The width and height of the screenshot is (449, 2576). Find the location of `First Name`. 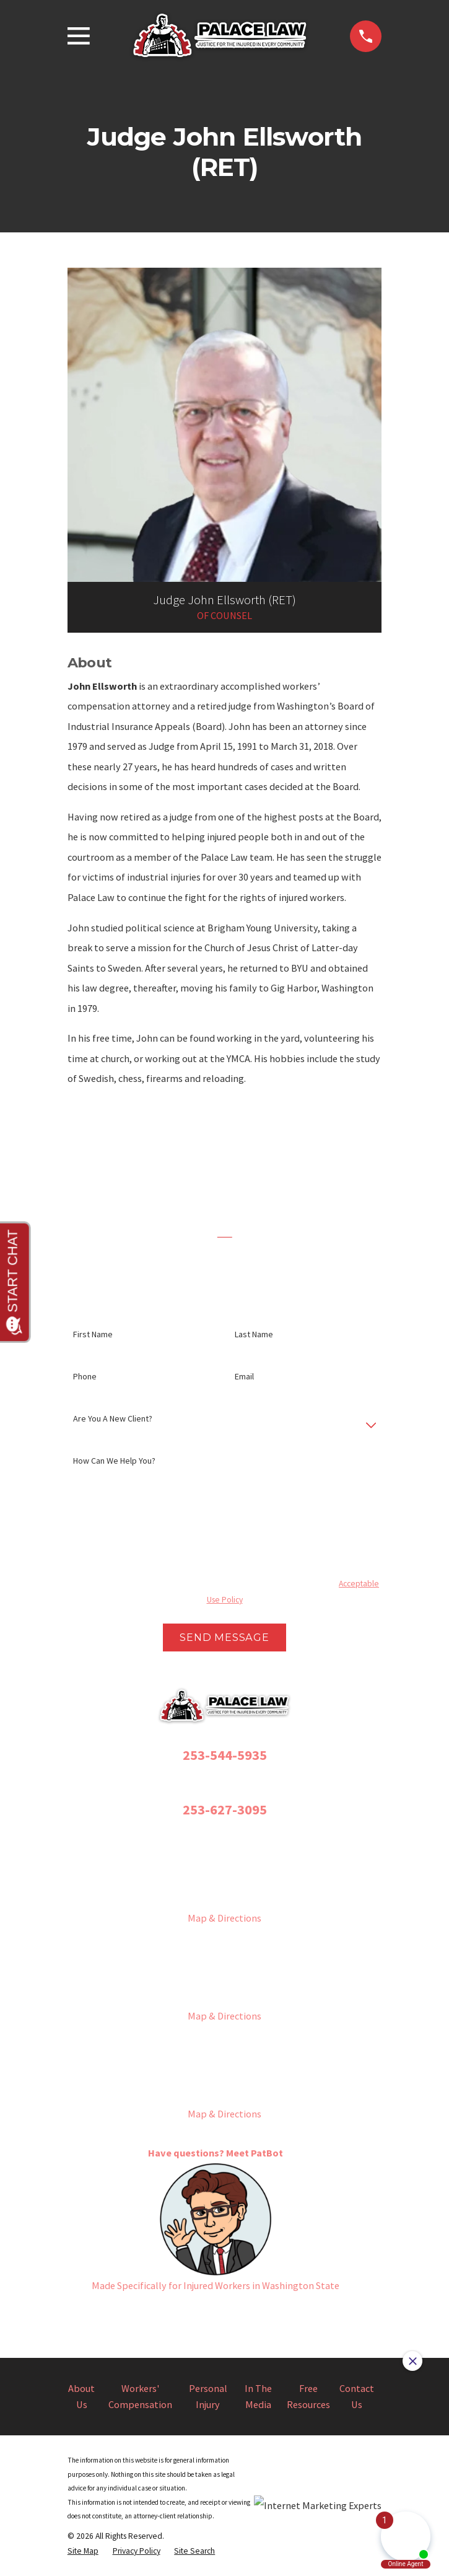

First Name is located at coordinates (93, 1334).